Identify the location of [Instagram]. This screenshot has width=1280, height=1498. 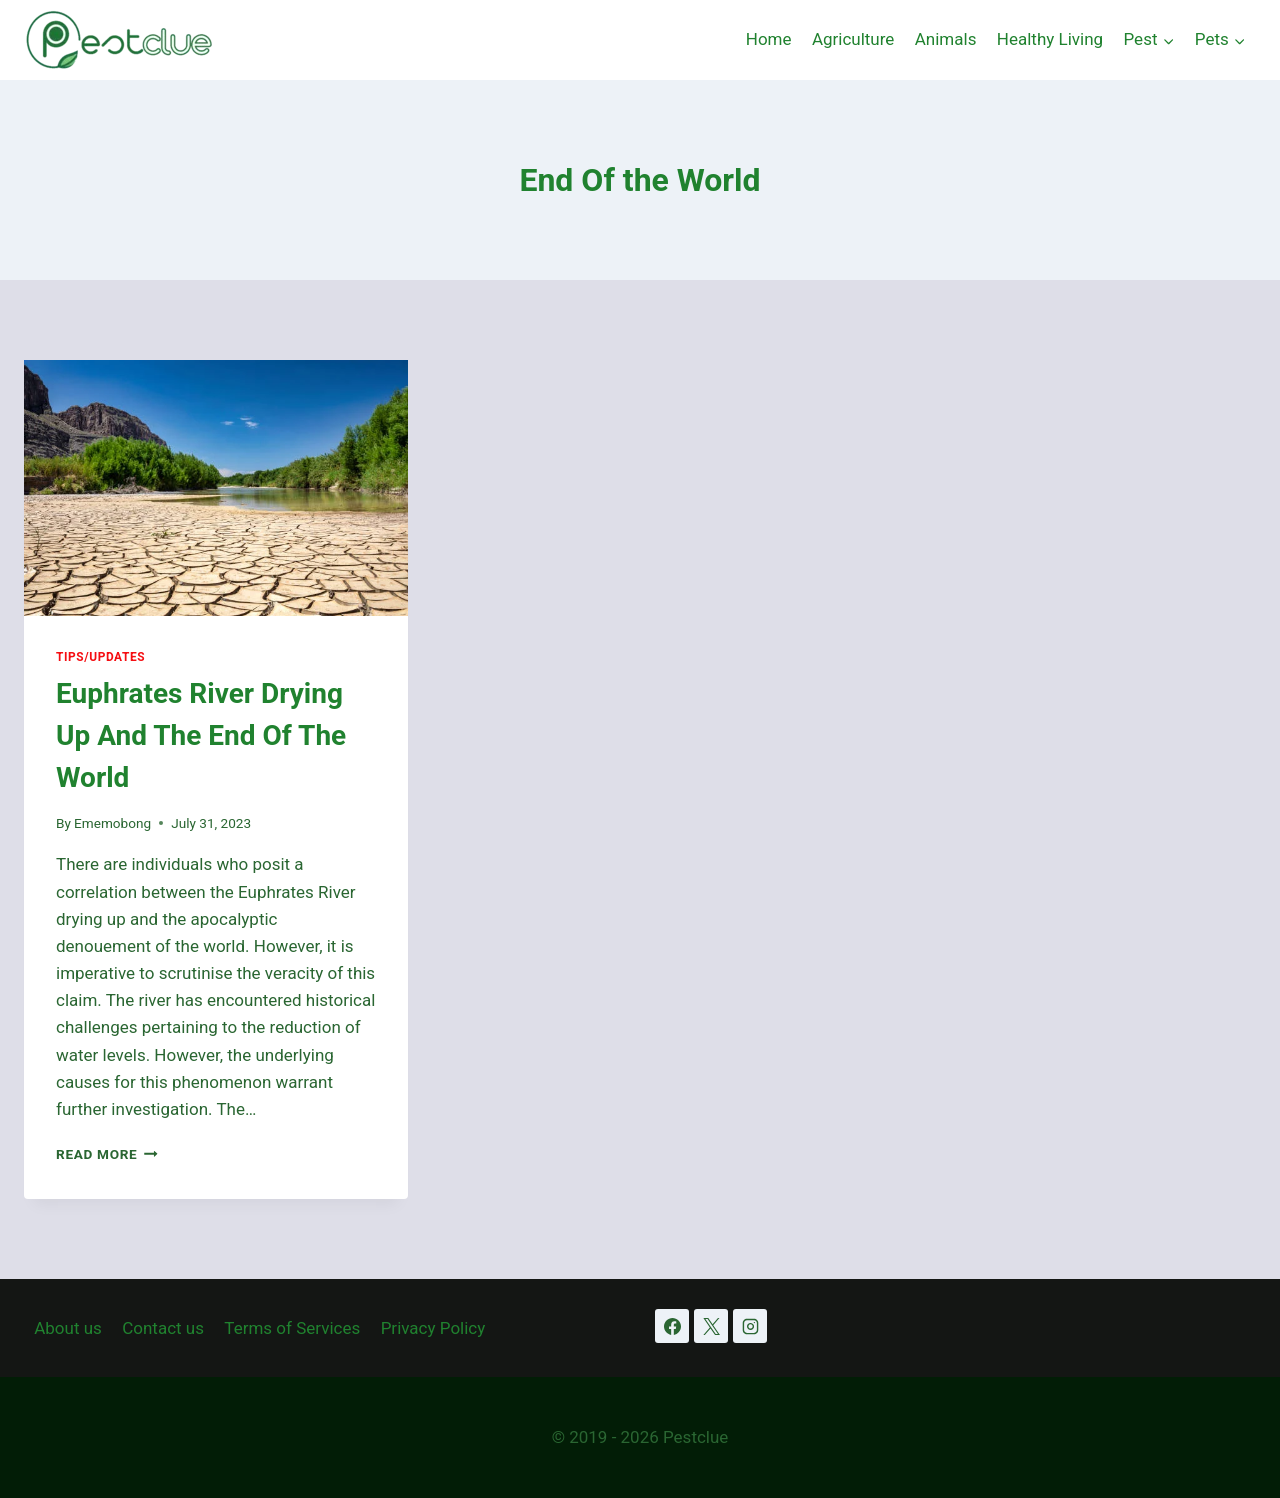
(750, 1326).